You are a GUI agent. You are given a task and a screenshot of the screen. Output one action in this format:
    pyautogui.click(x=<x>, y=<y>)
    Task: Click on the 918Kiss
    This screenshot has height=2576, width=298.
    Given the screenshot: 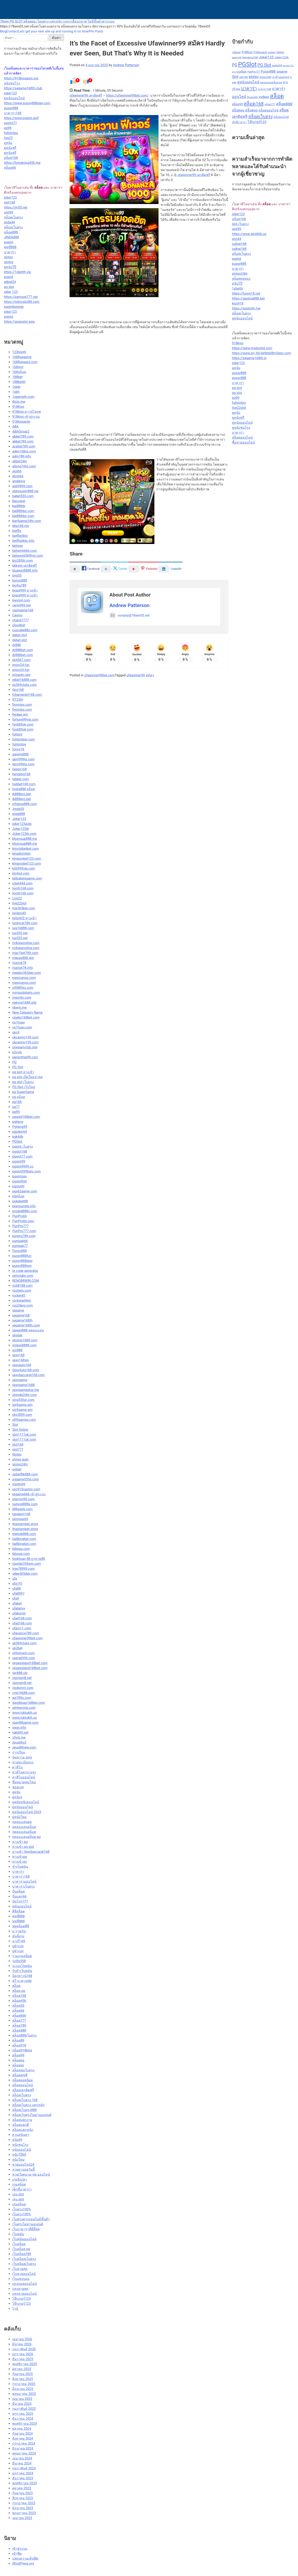 What is the action you would take?
    pyautogui.click(x=18, y=407)
    